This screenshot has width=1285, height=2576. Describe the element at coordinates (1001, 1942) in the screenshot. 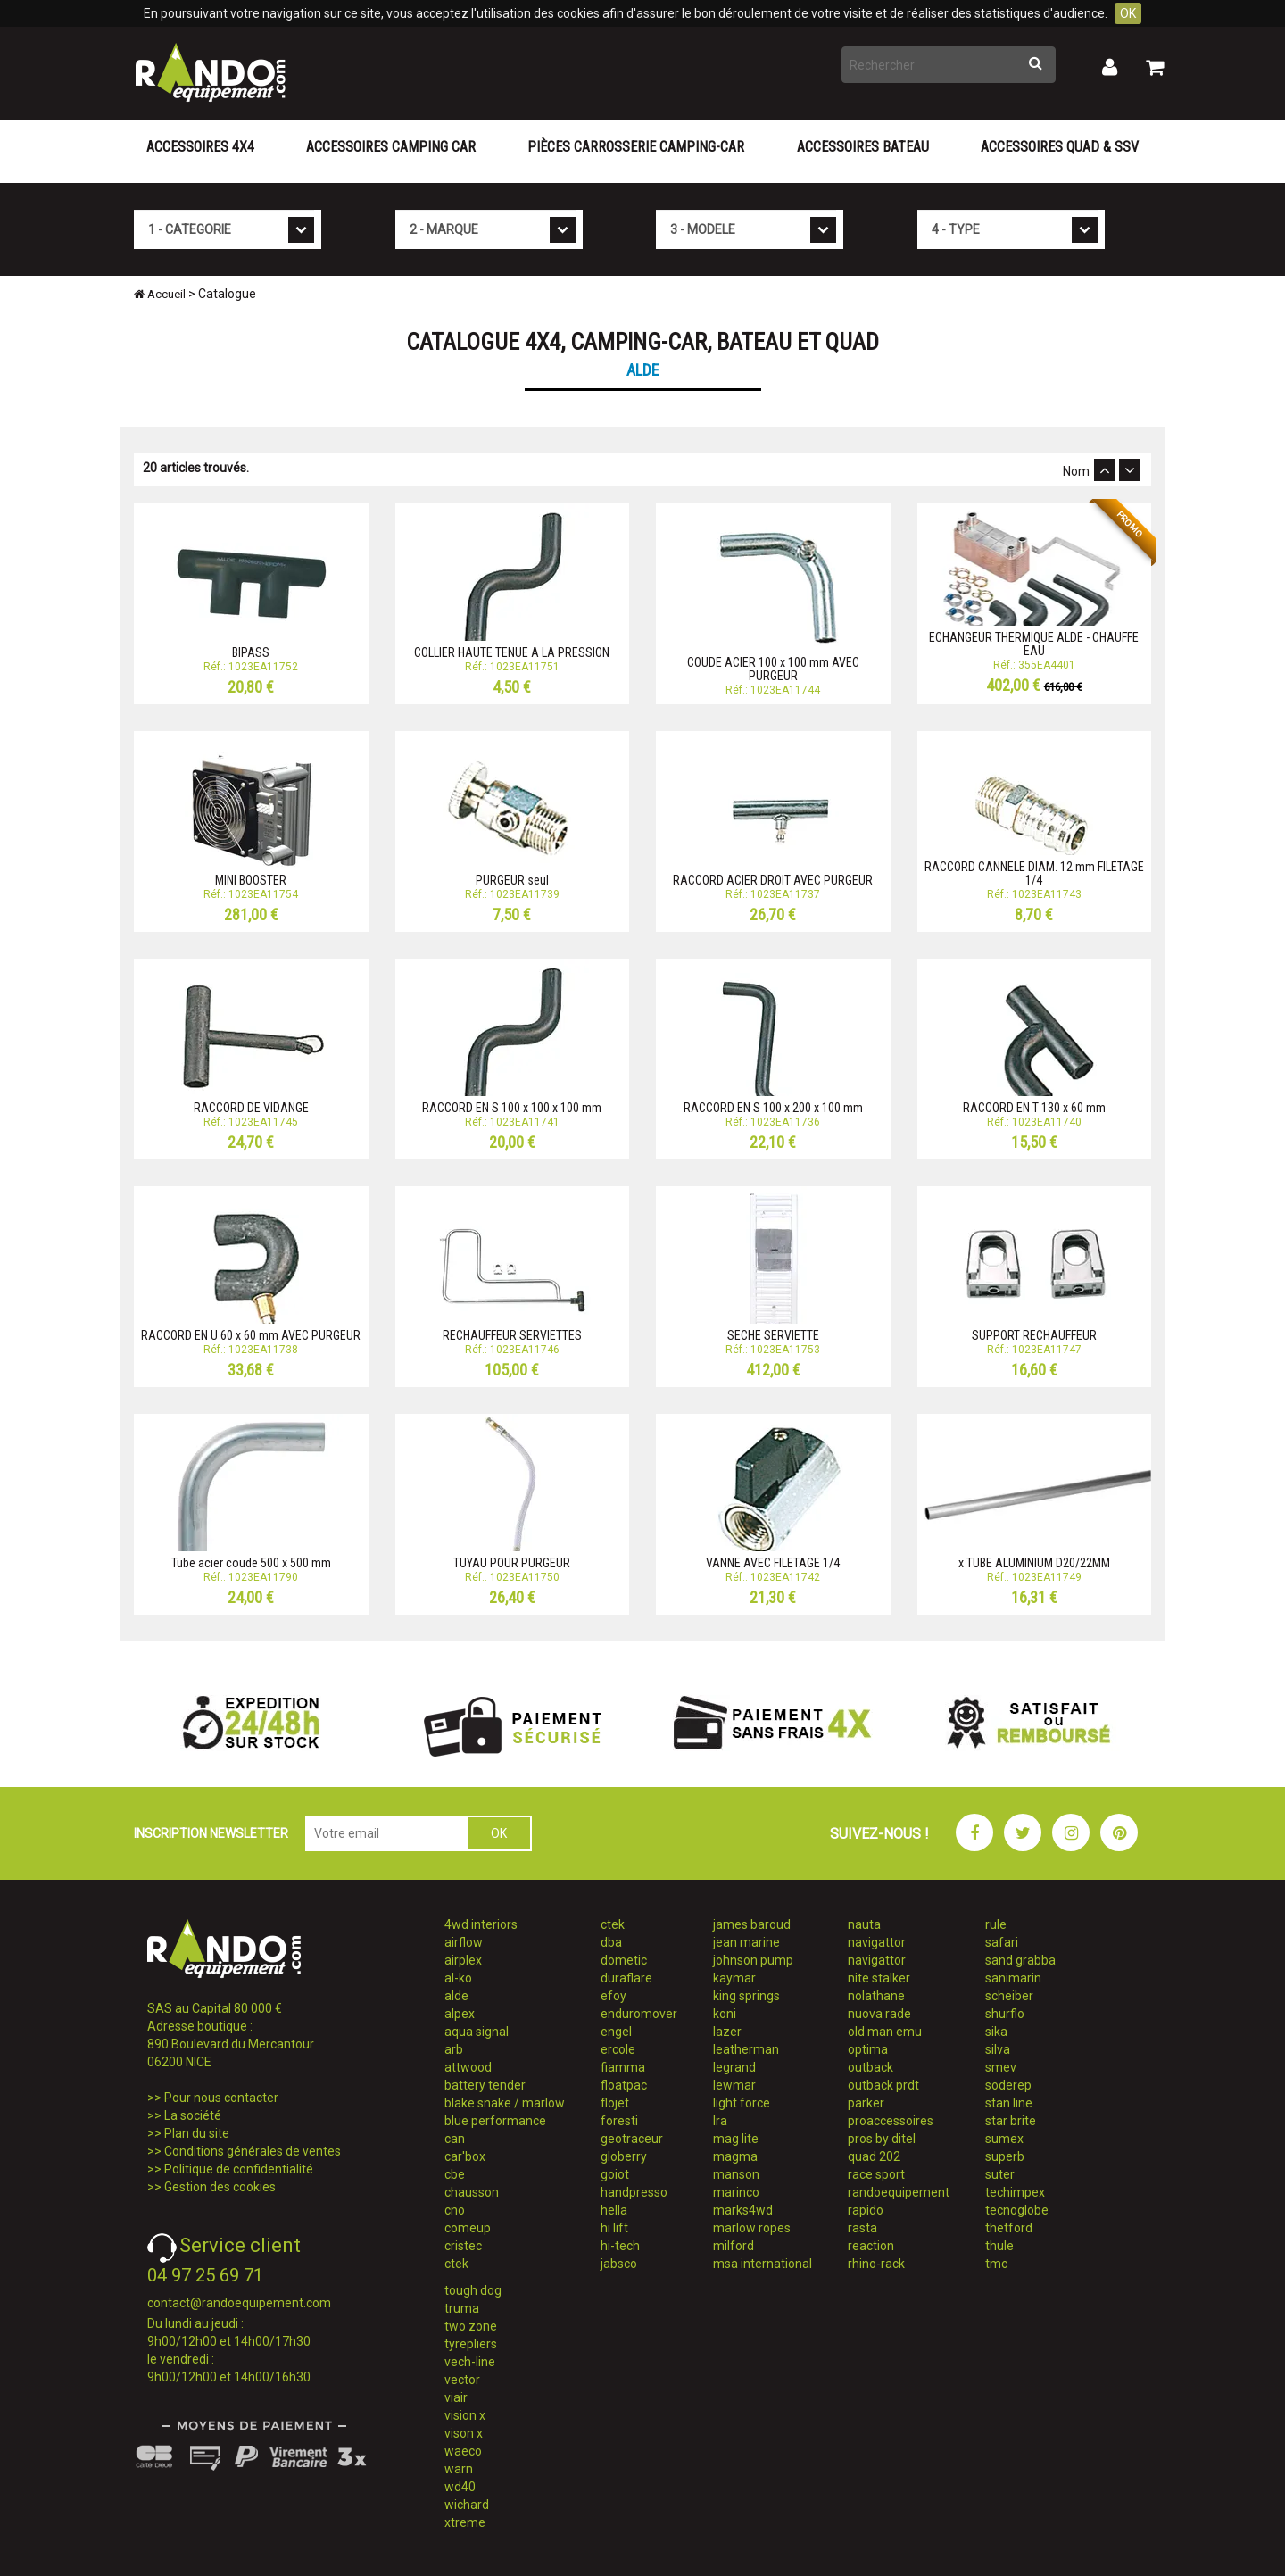

I see `safari` at that location.